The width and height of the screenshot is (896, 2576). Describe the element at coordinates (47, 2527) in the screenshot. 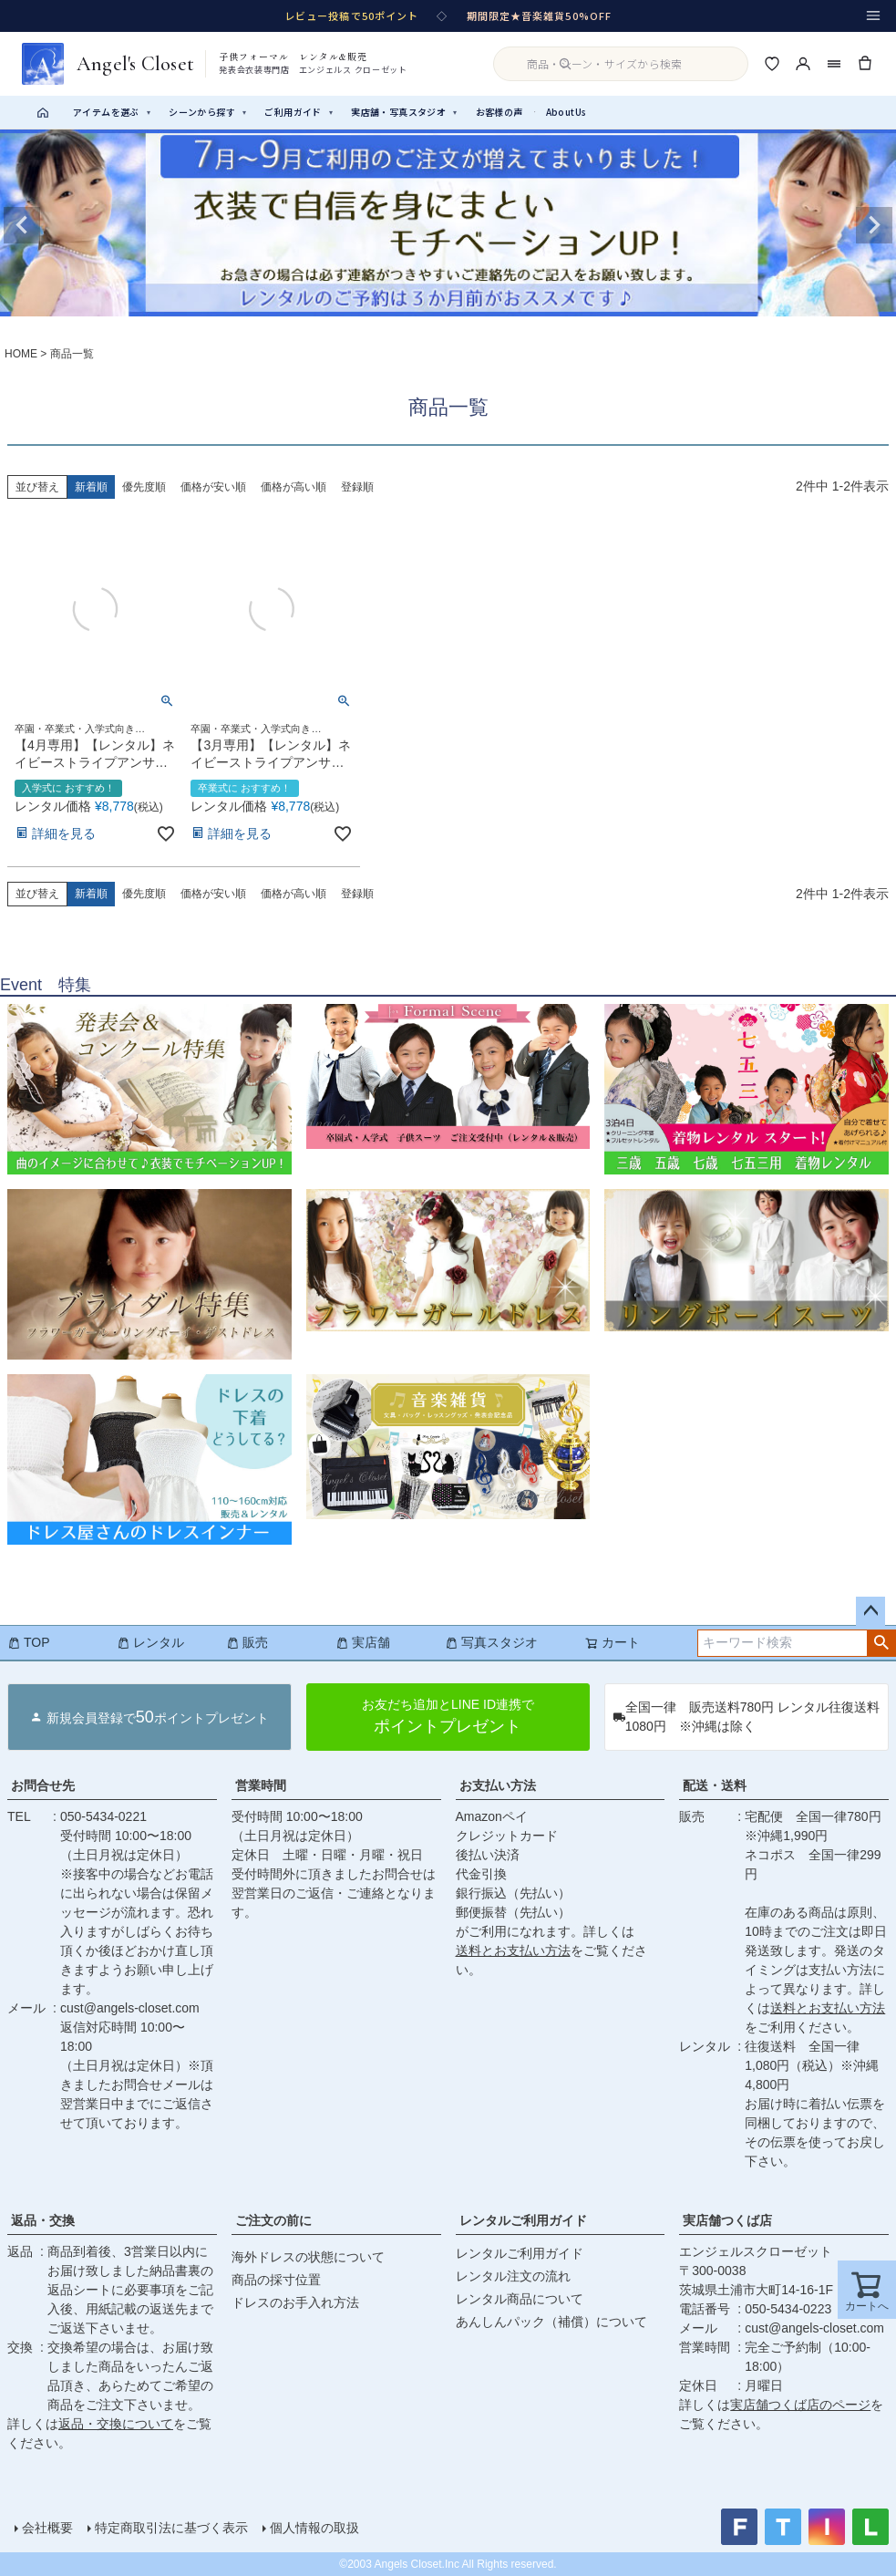

I see `会社概要` at that location.